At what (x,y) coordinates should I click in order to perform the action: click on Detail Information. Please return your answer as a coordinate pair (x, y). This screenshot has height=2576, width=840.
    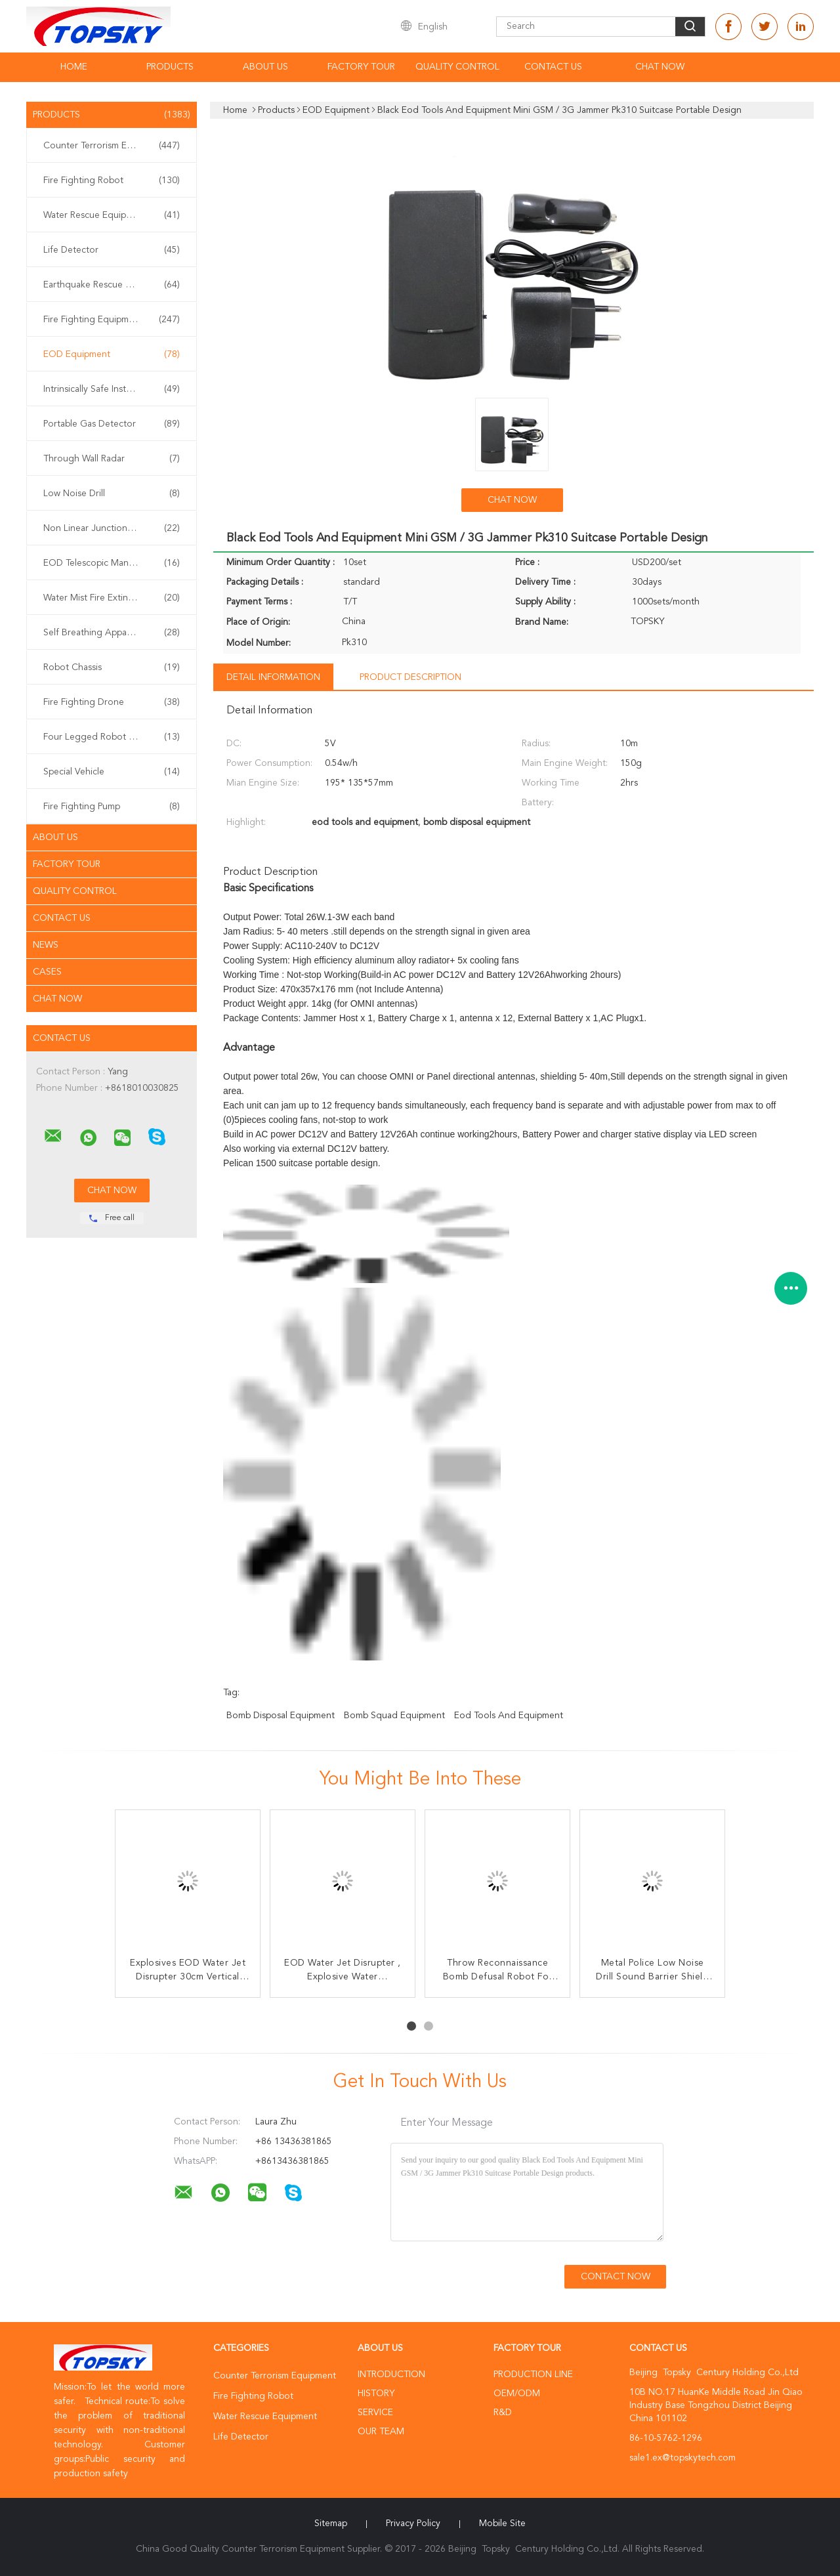
    Looking at the image, I should click on (273, 677).